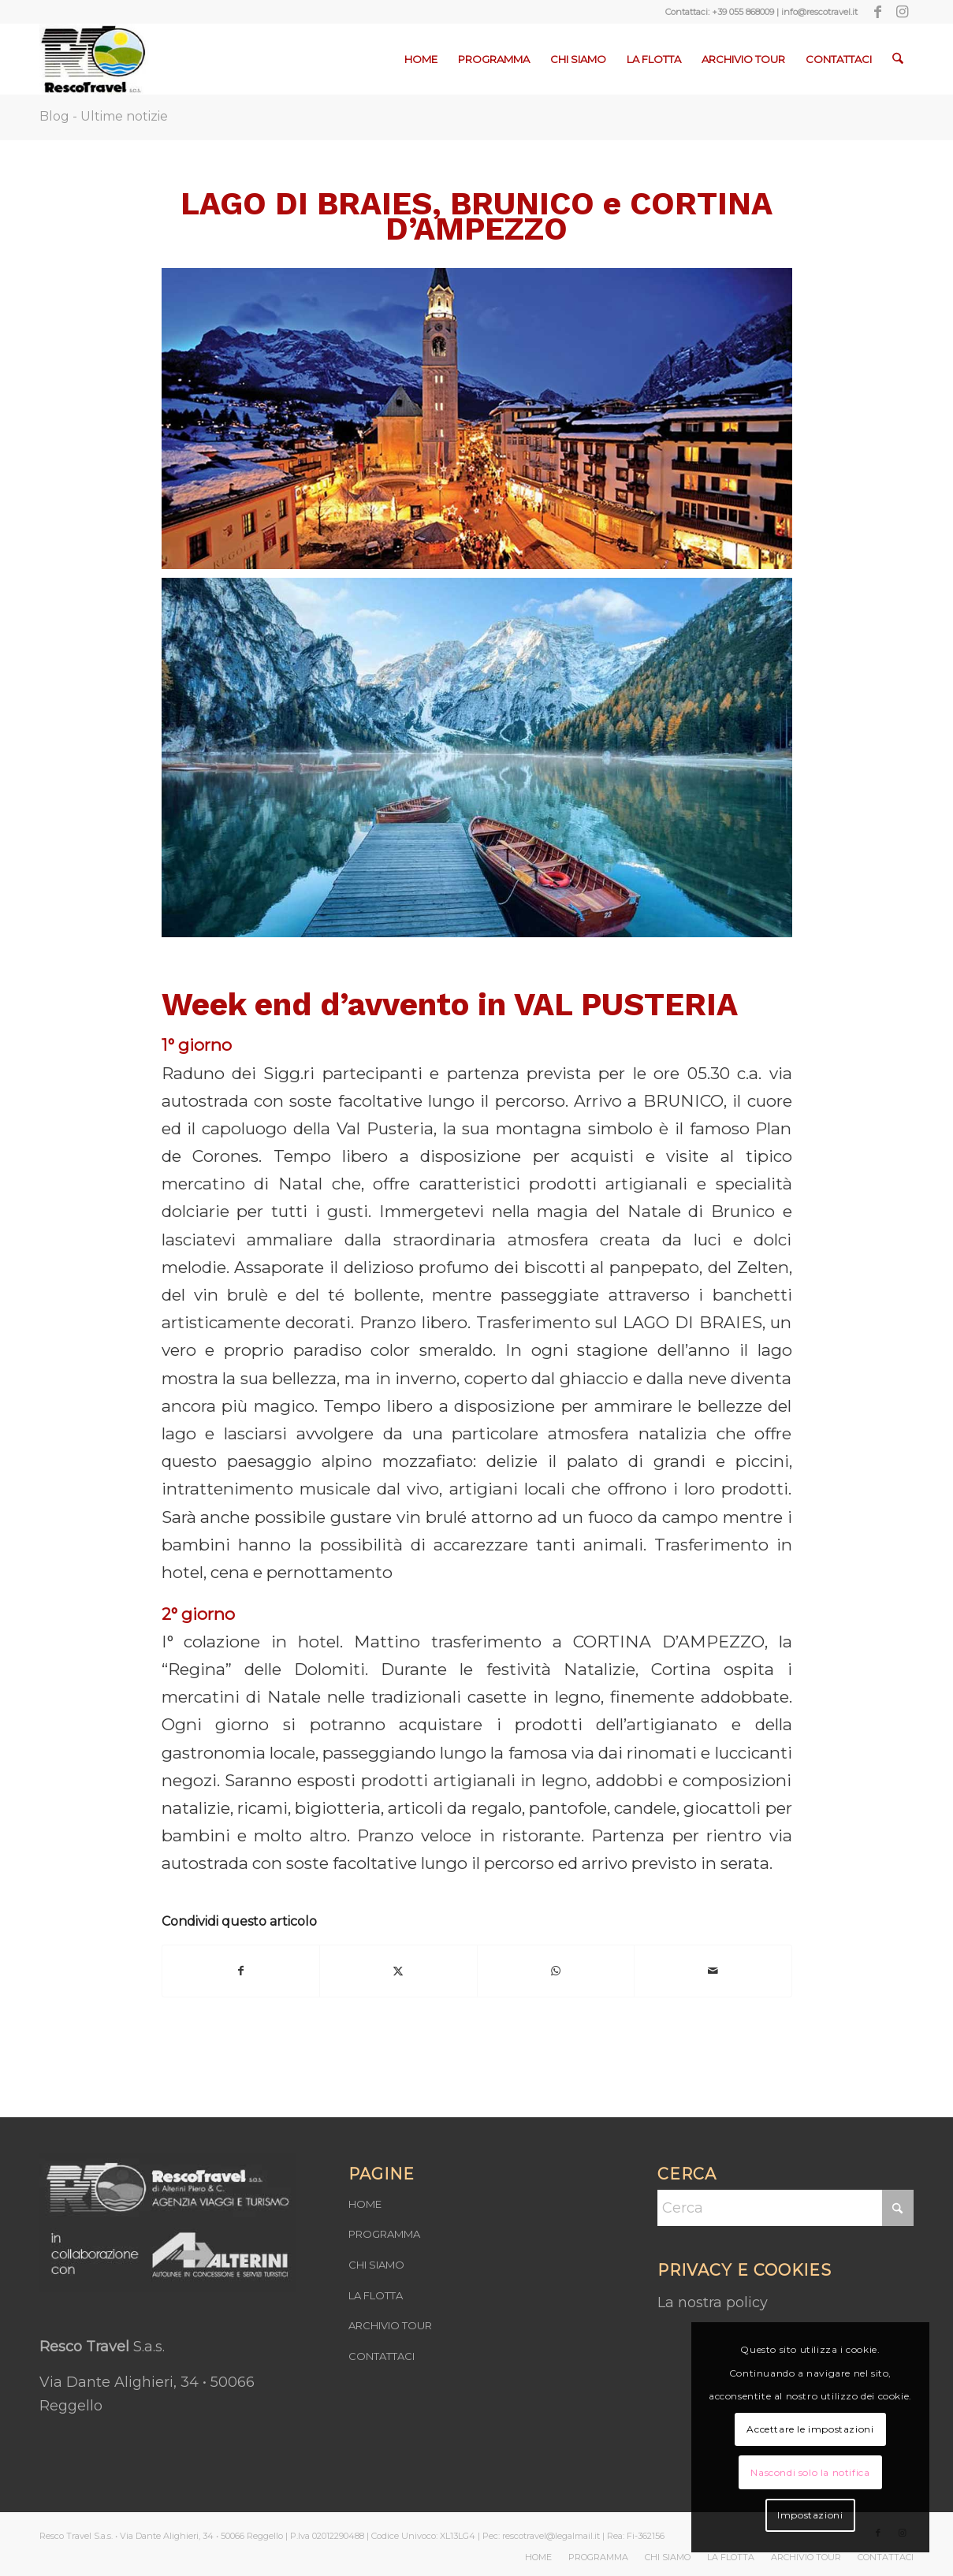  Describe the element at coordinates (809, 2472) in the screenshot. I see `Nascondi solo la notifica` at that location.